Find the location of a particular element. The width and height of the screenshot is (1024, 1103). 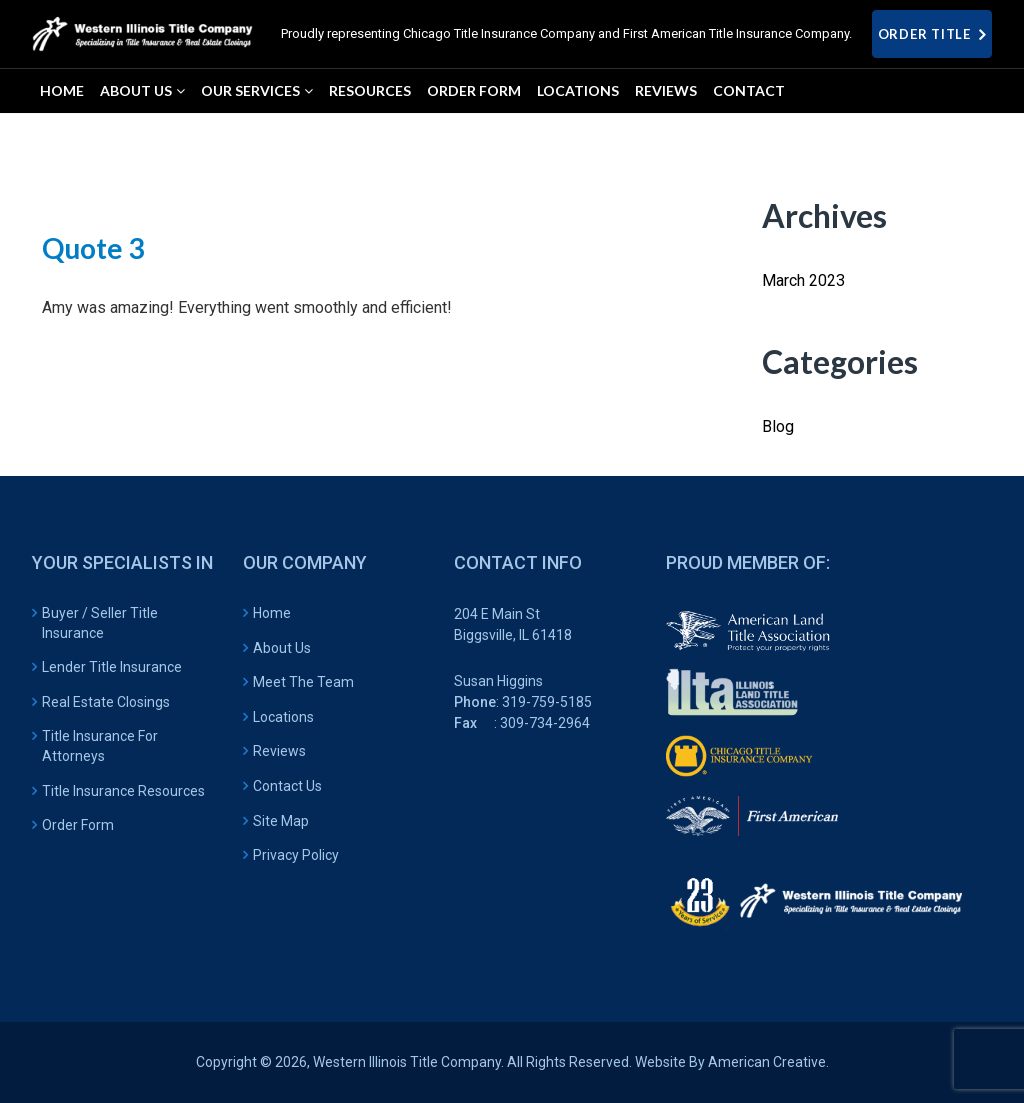

Meet The Team is located at coordinates (303, 682).